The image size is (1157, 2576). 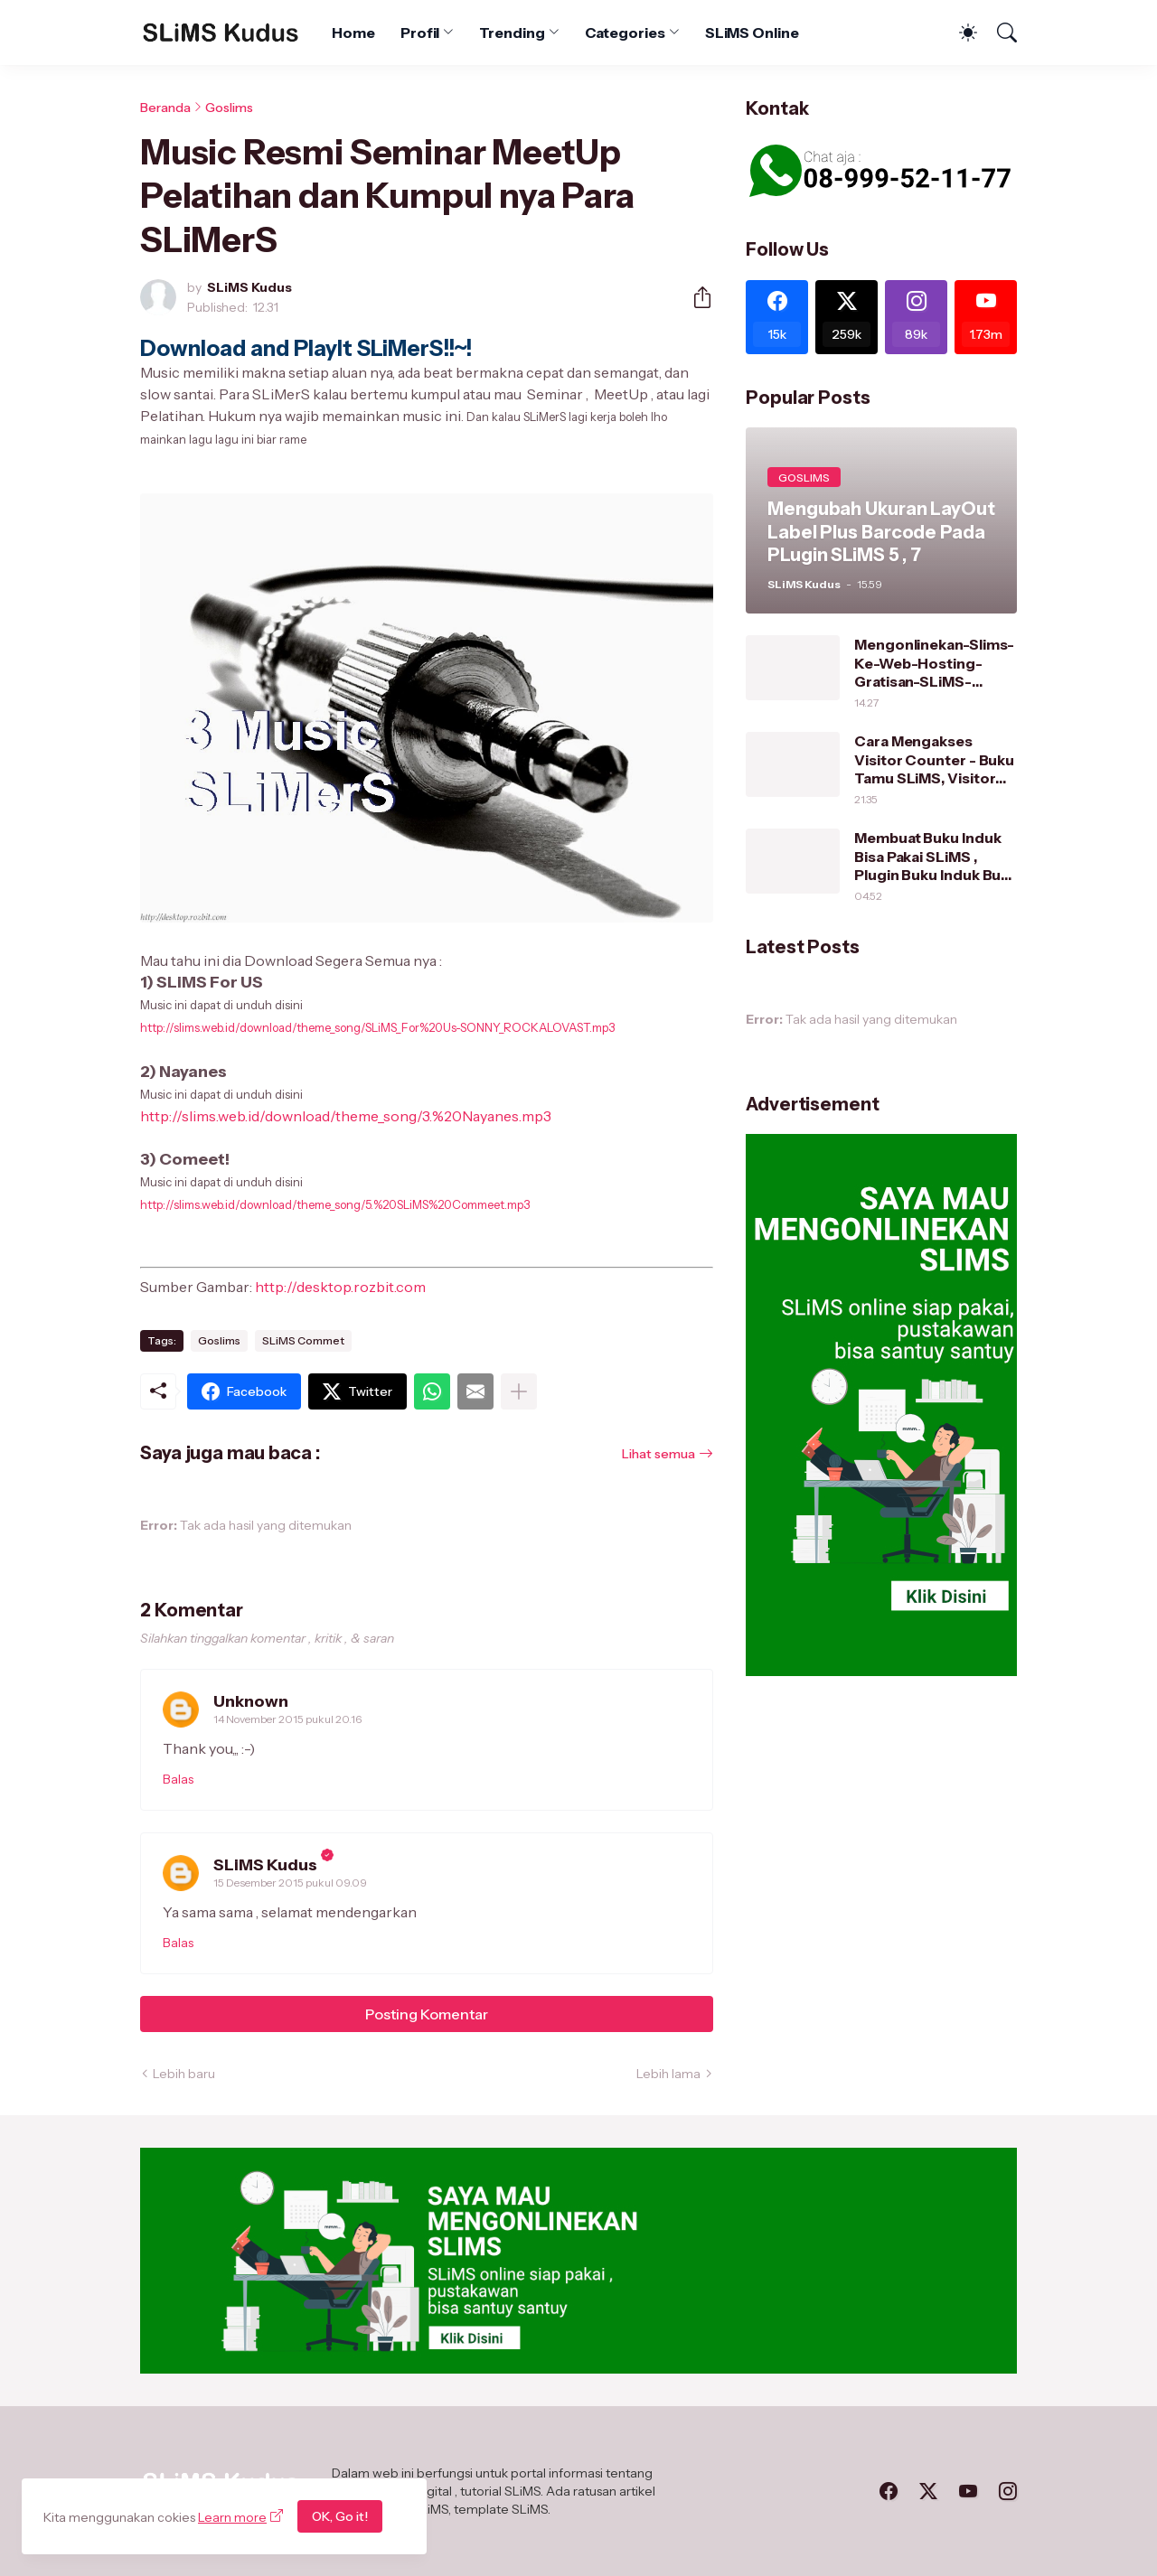 I want to click on http://slims.web.id/download/theme_song/3.%20Nayanes.mp3, so click(x=345, y=1116).